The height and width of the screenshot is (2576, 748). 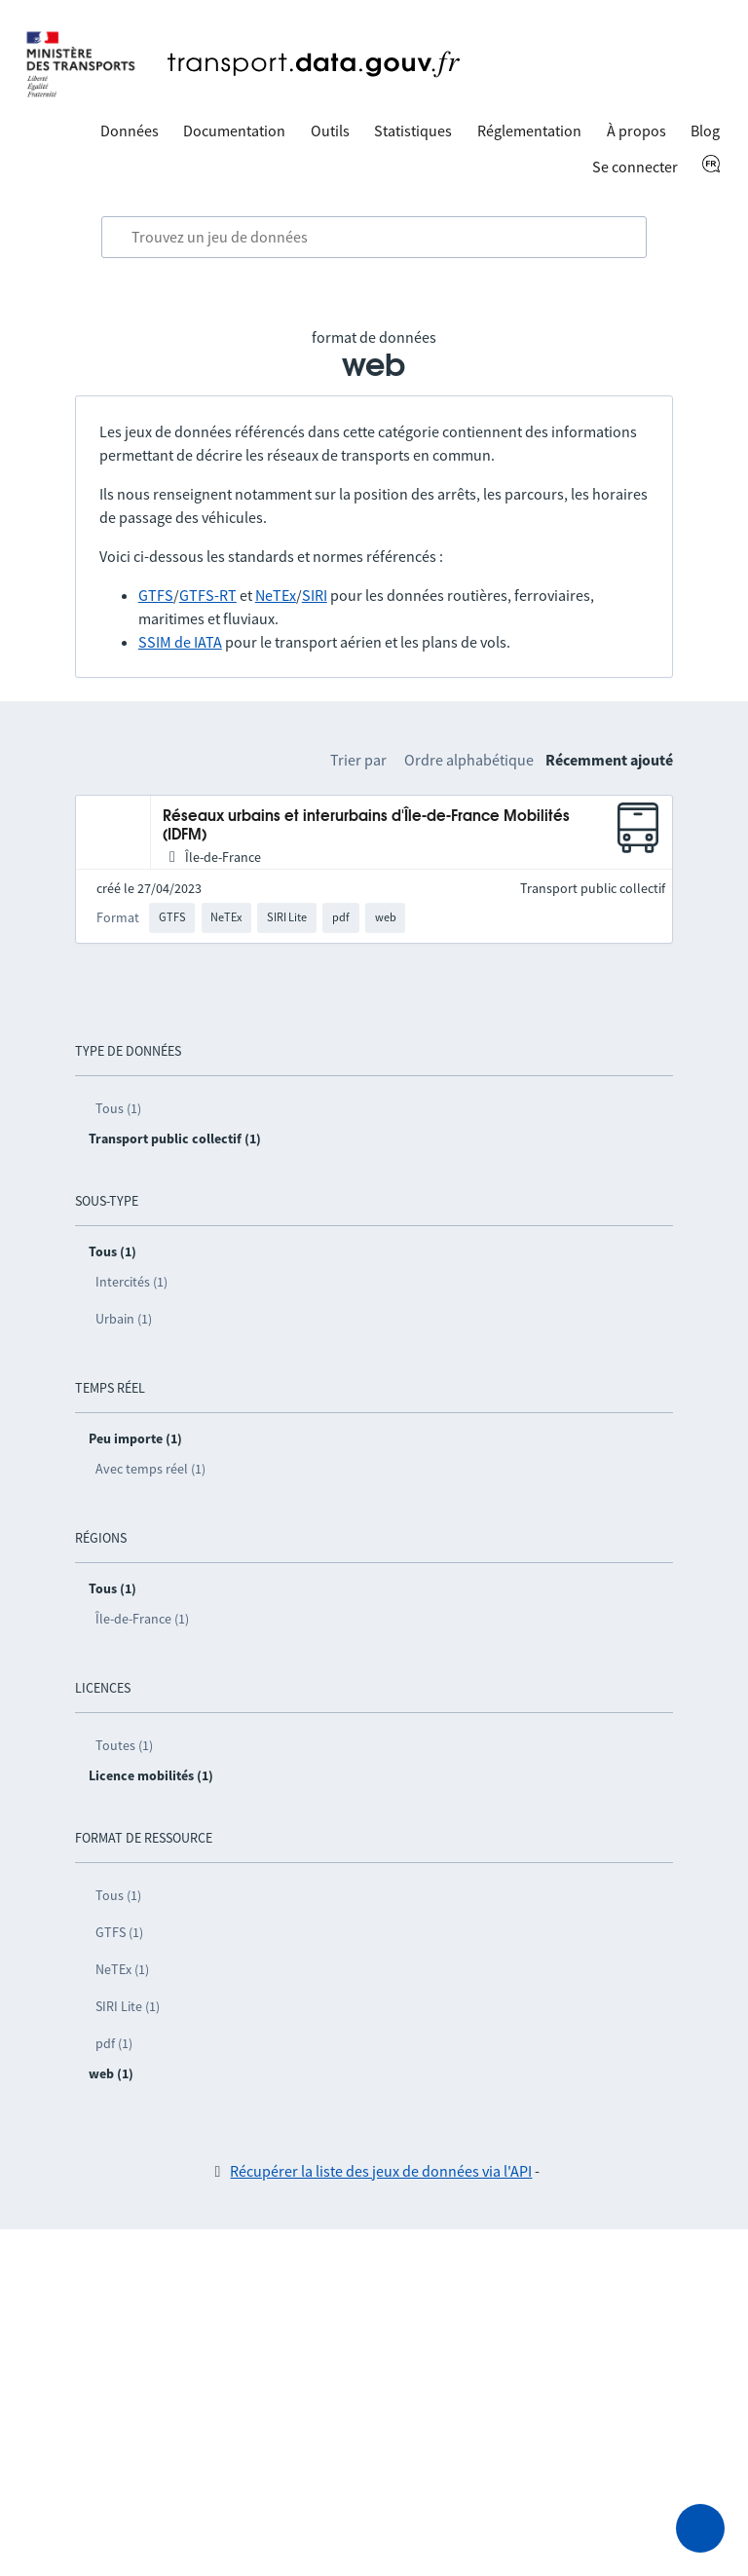 What do you see at coordinates (469, 759) in the screenshot?
I see `Ordre alphabétique` at bounding box center [469, 759].